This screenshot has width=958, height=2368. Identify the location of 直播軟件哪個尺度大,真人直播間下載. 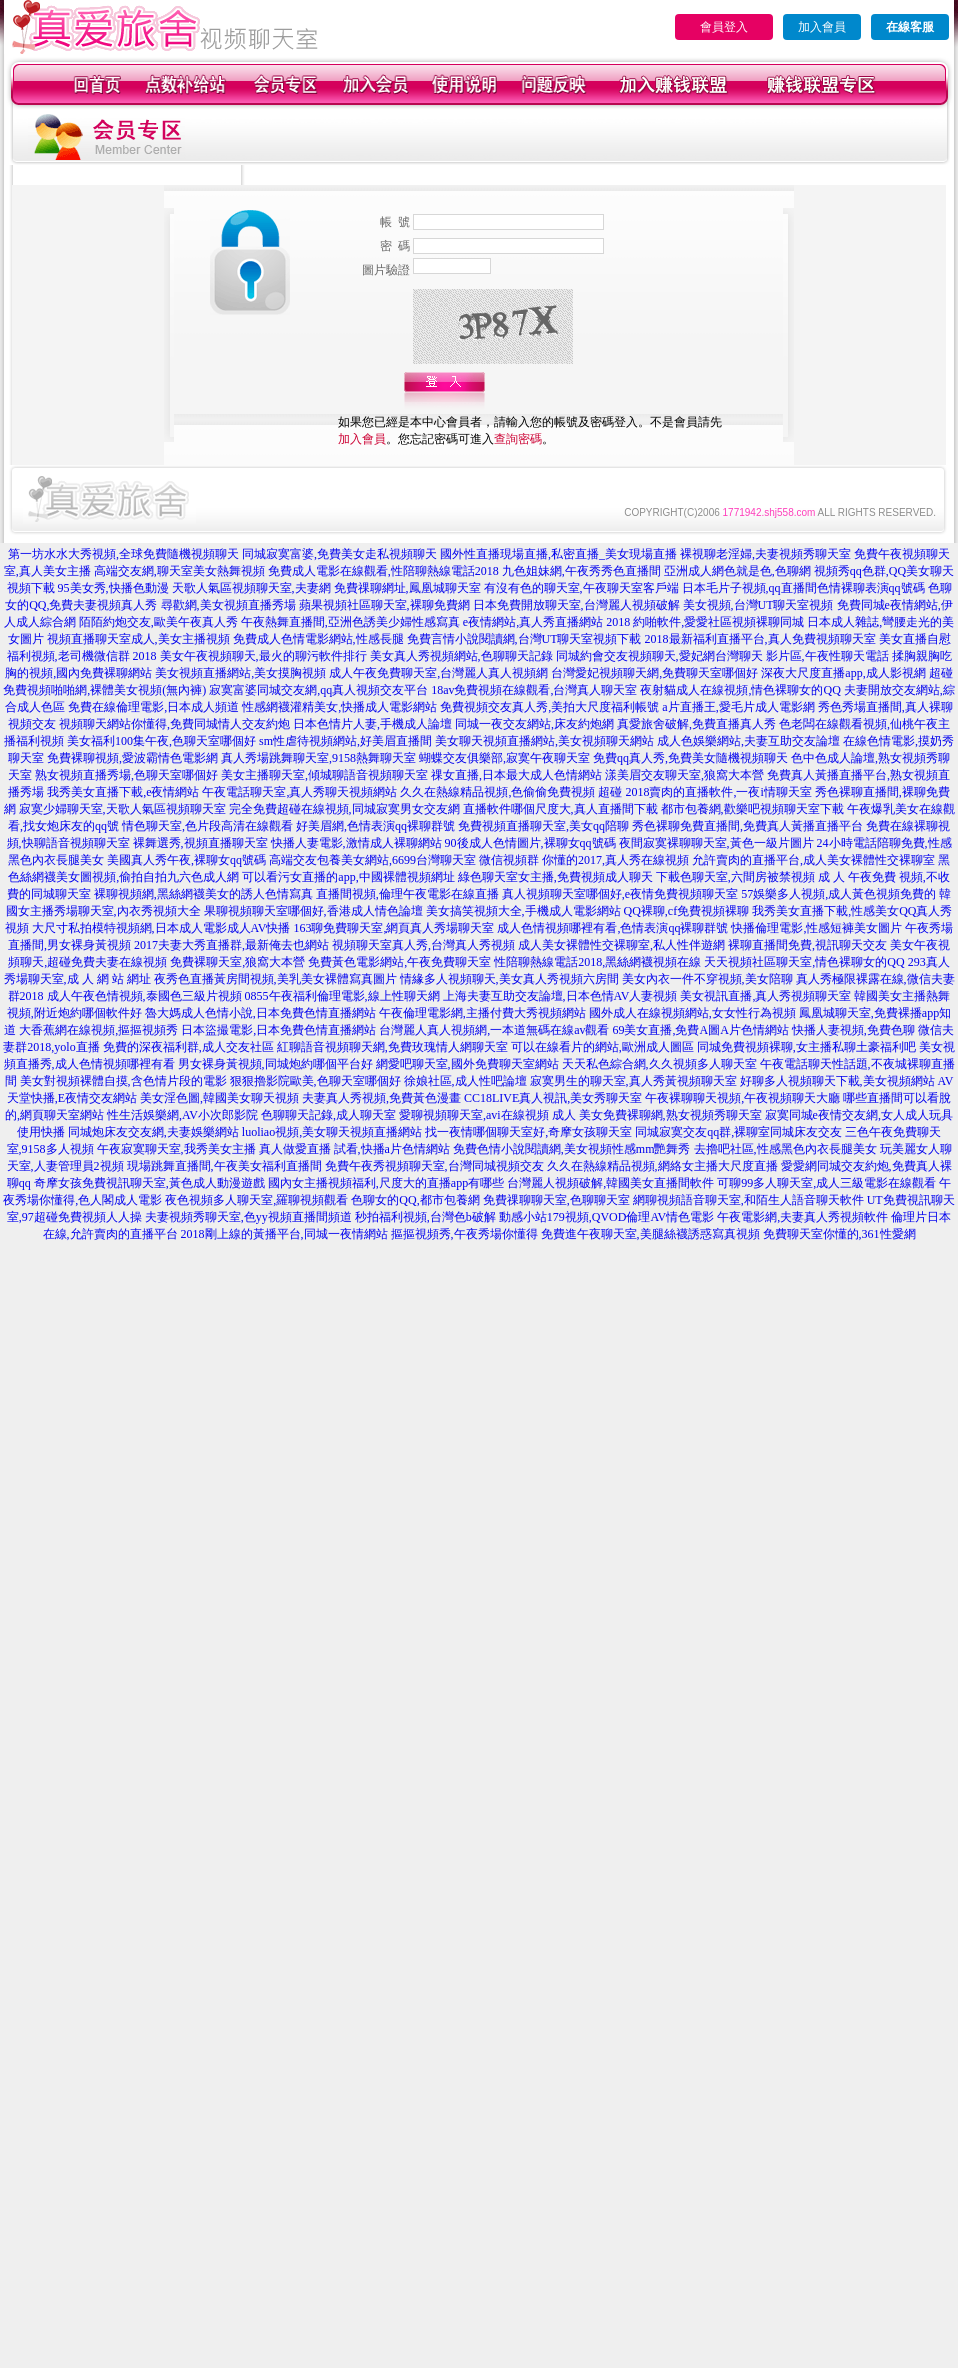
(560, 809).